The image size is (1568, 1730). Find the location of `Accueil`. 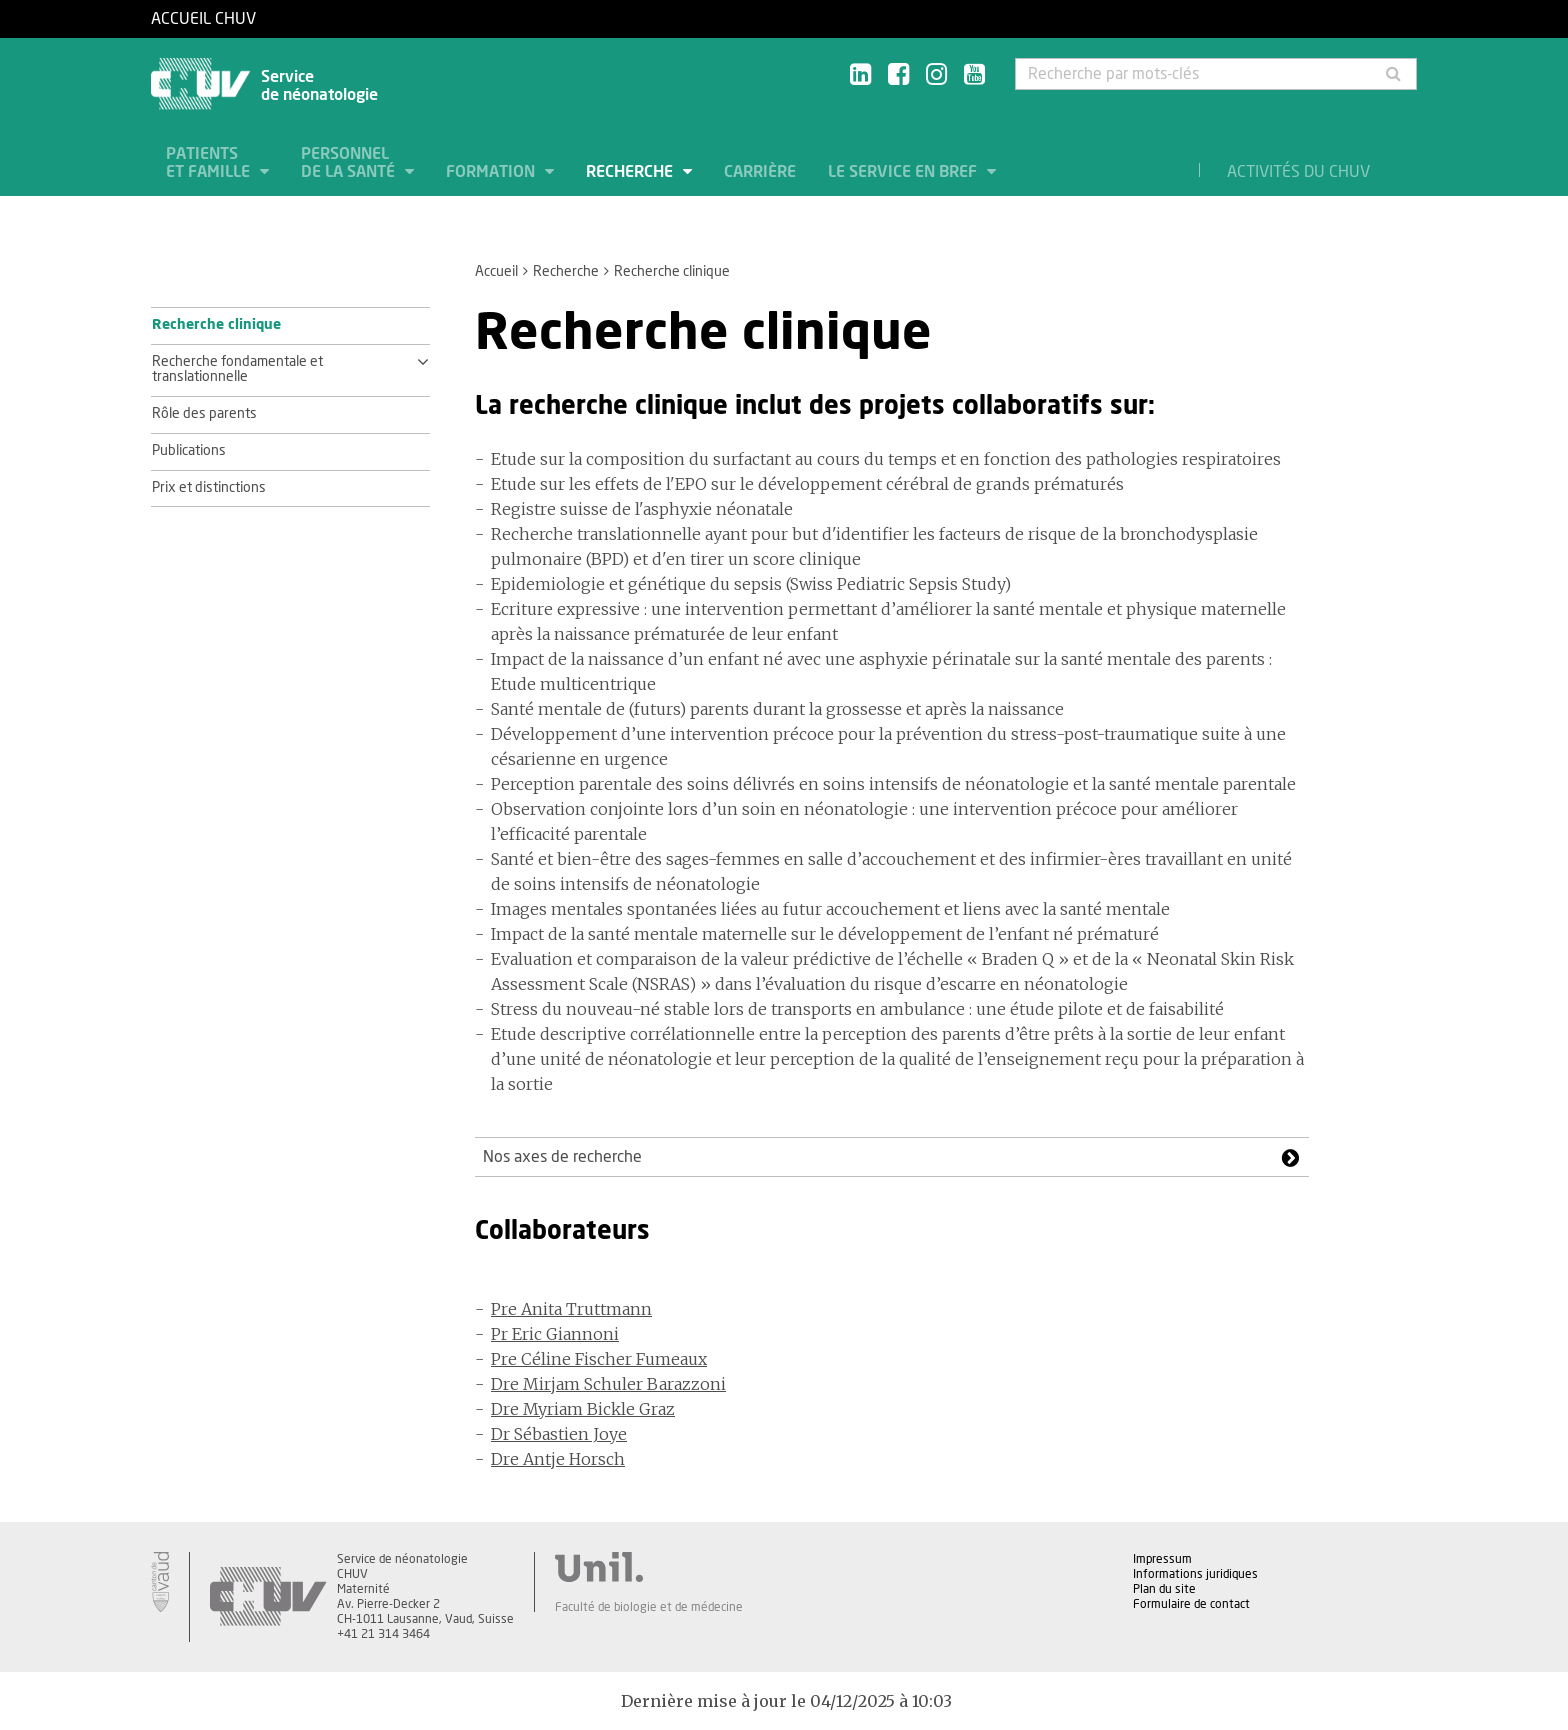

Accueil is located at coordinates (496, 272).